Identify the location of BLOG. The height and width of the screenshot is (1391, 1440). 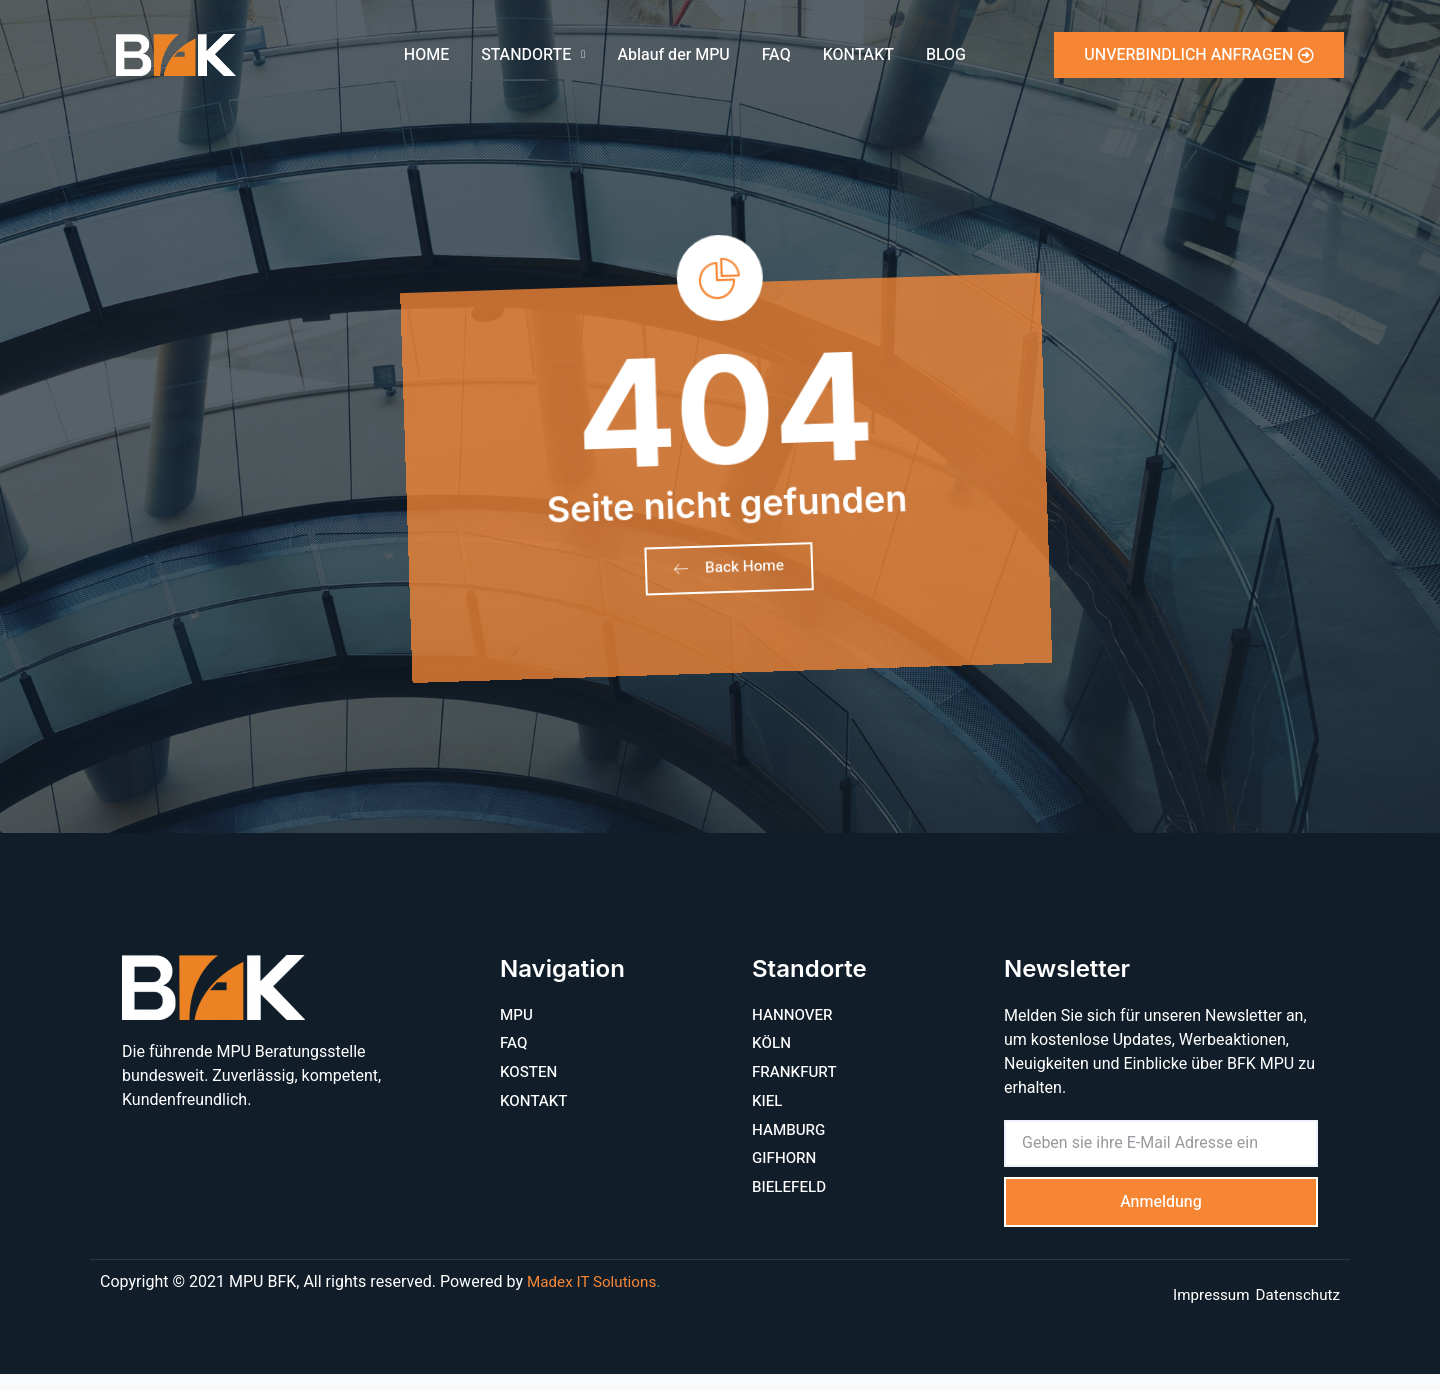
(946, 55).